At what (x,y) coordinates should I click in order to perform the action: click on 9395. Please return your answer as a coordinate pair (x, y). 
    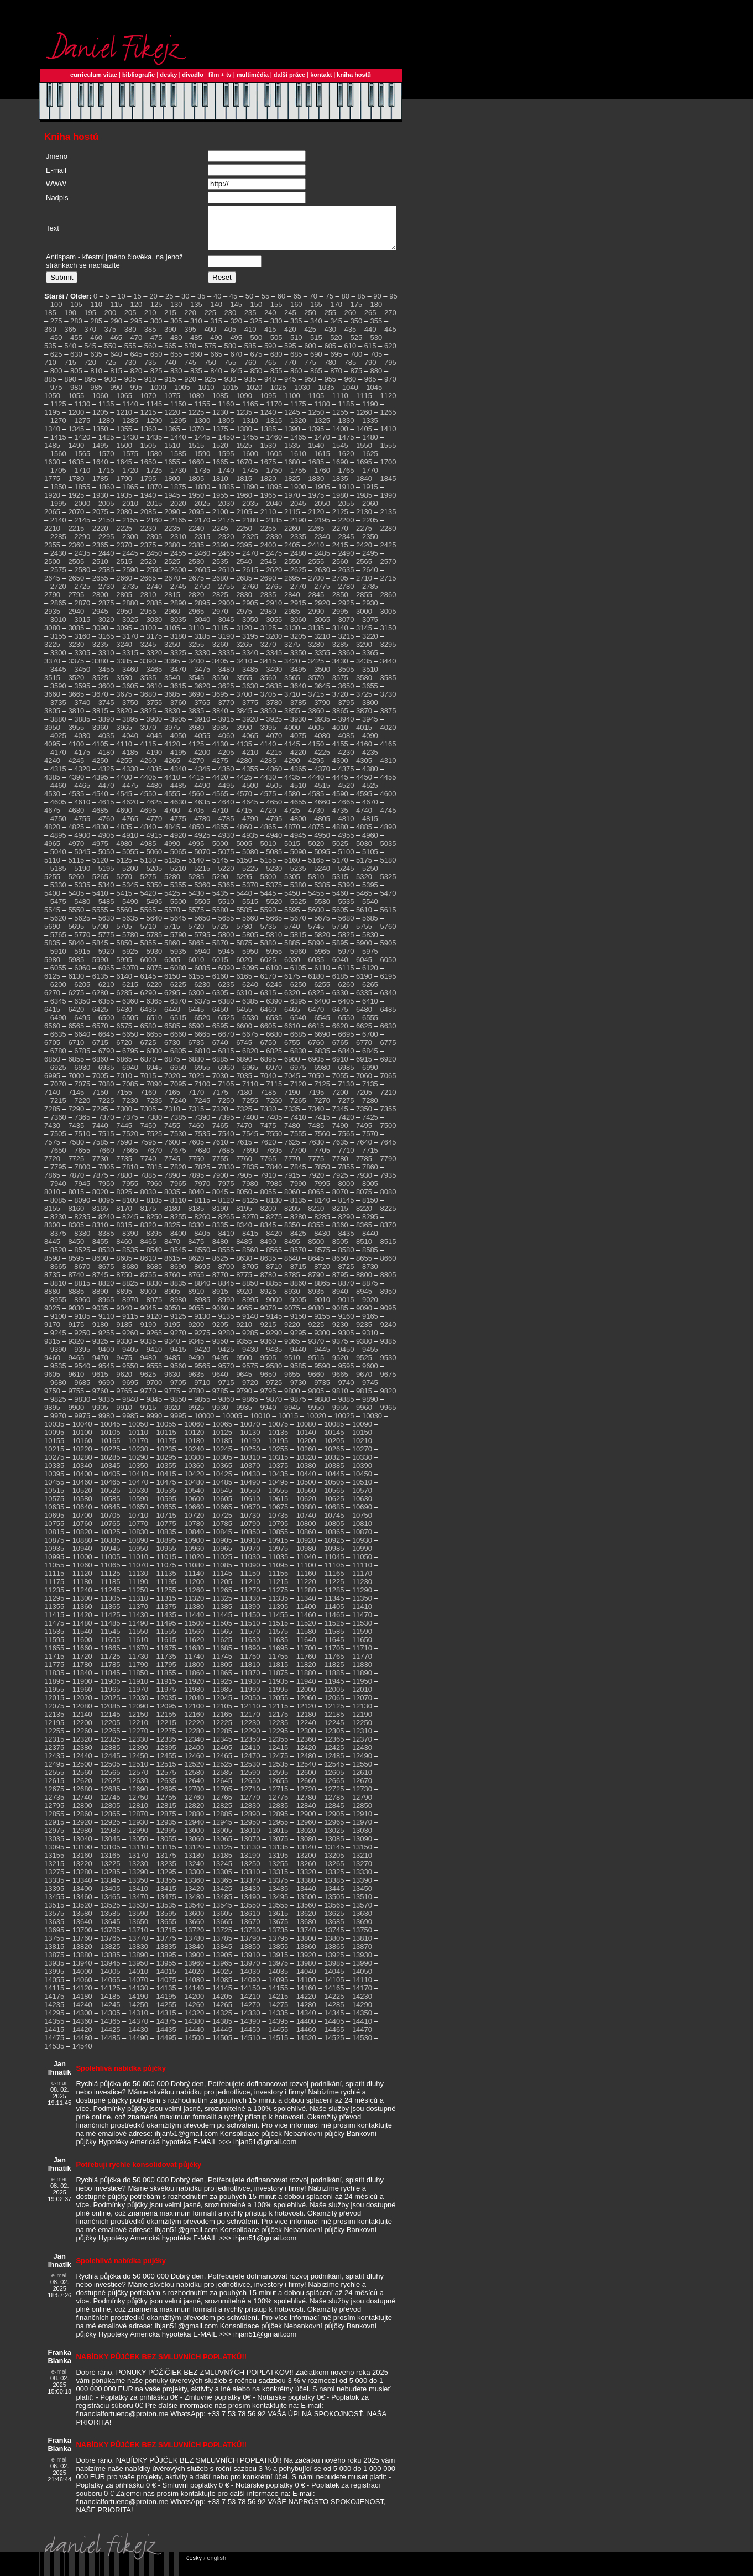
    Looking at the image, I should click on (82, 1358).